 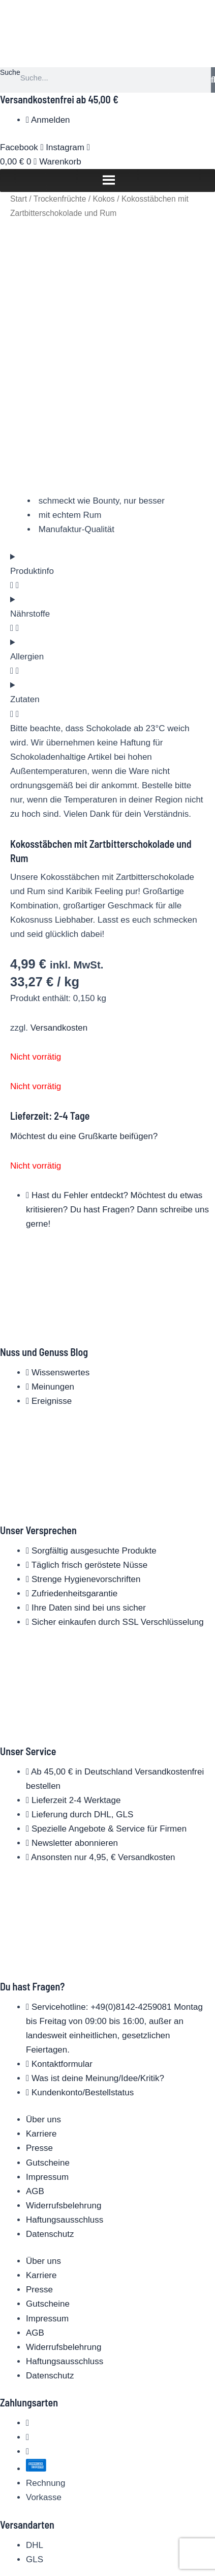 What do you see at coordinates (18, 199) in the screenshot?
I see `Start` at bounding box center [18, 199].